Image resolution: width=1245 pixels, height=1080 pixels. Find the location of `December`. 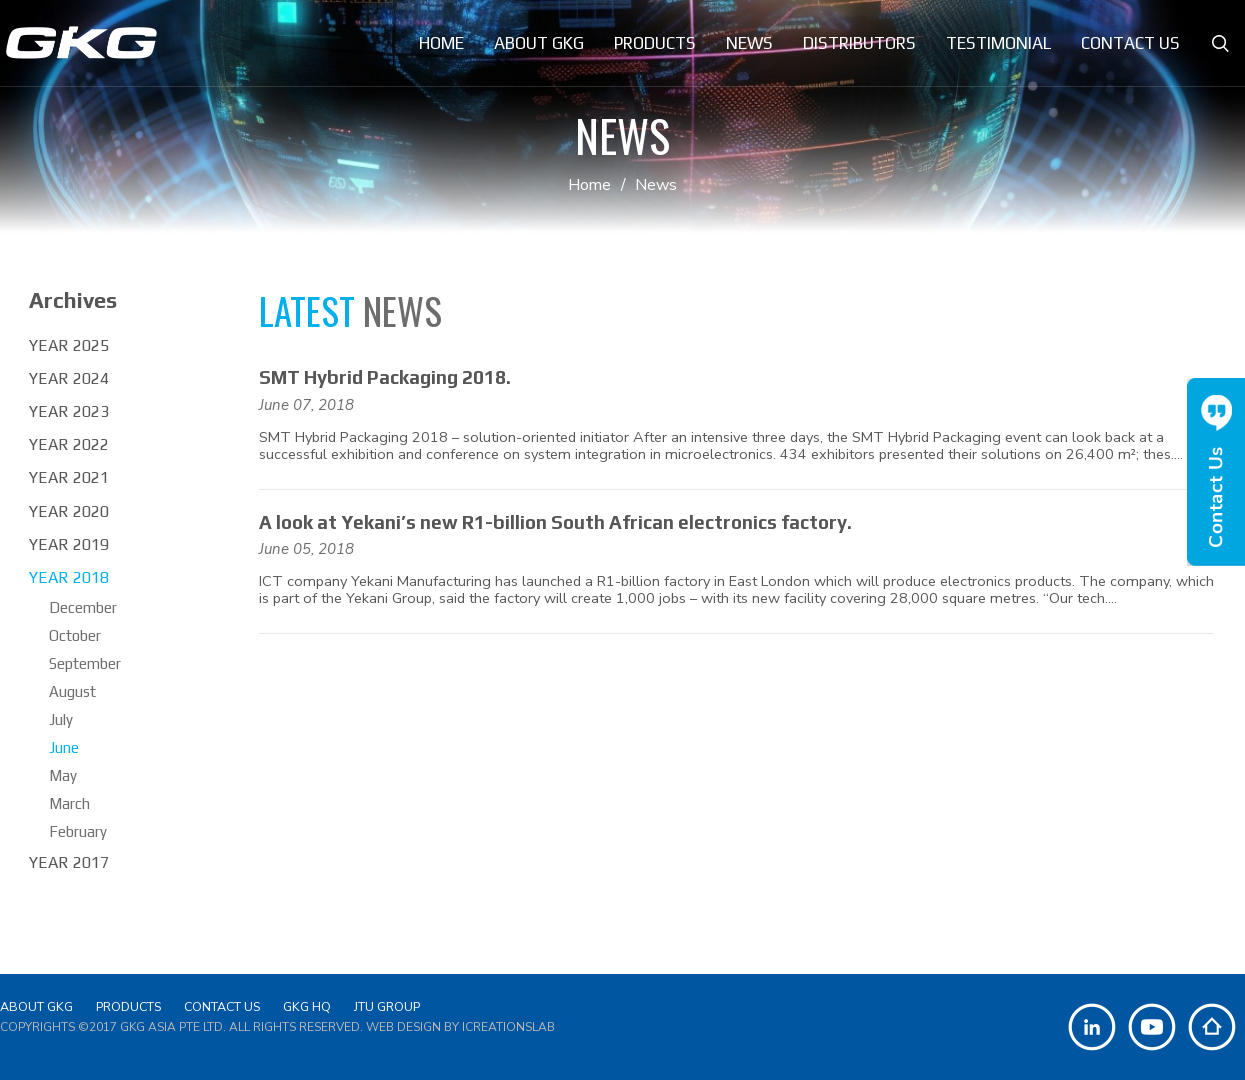

December is located at coordinates (83, 607).